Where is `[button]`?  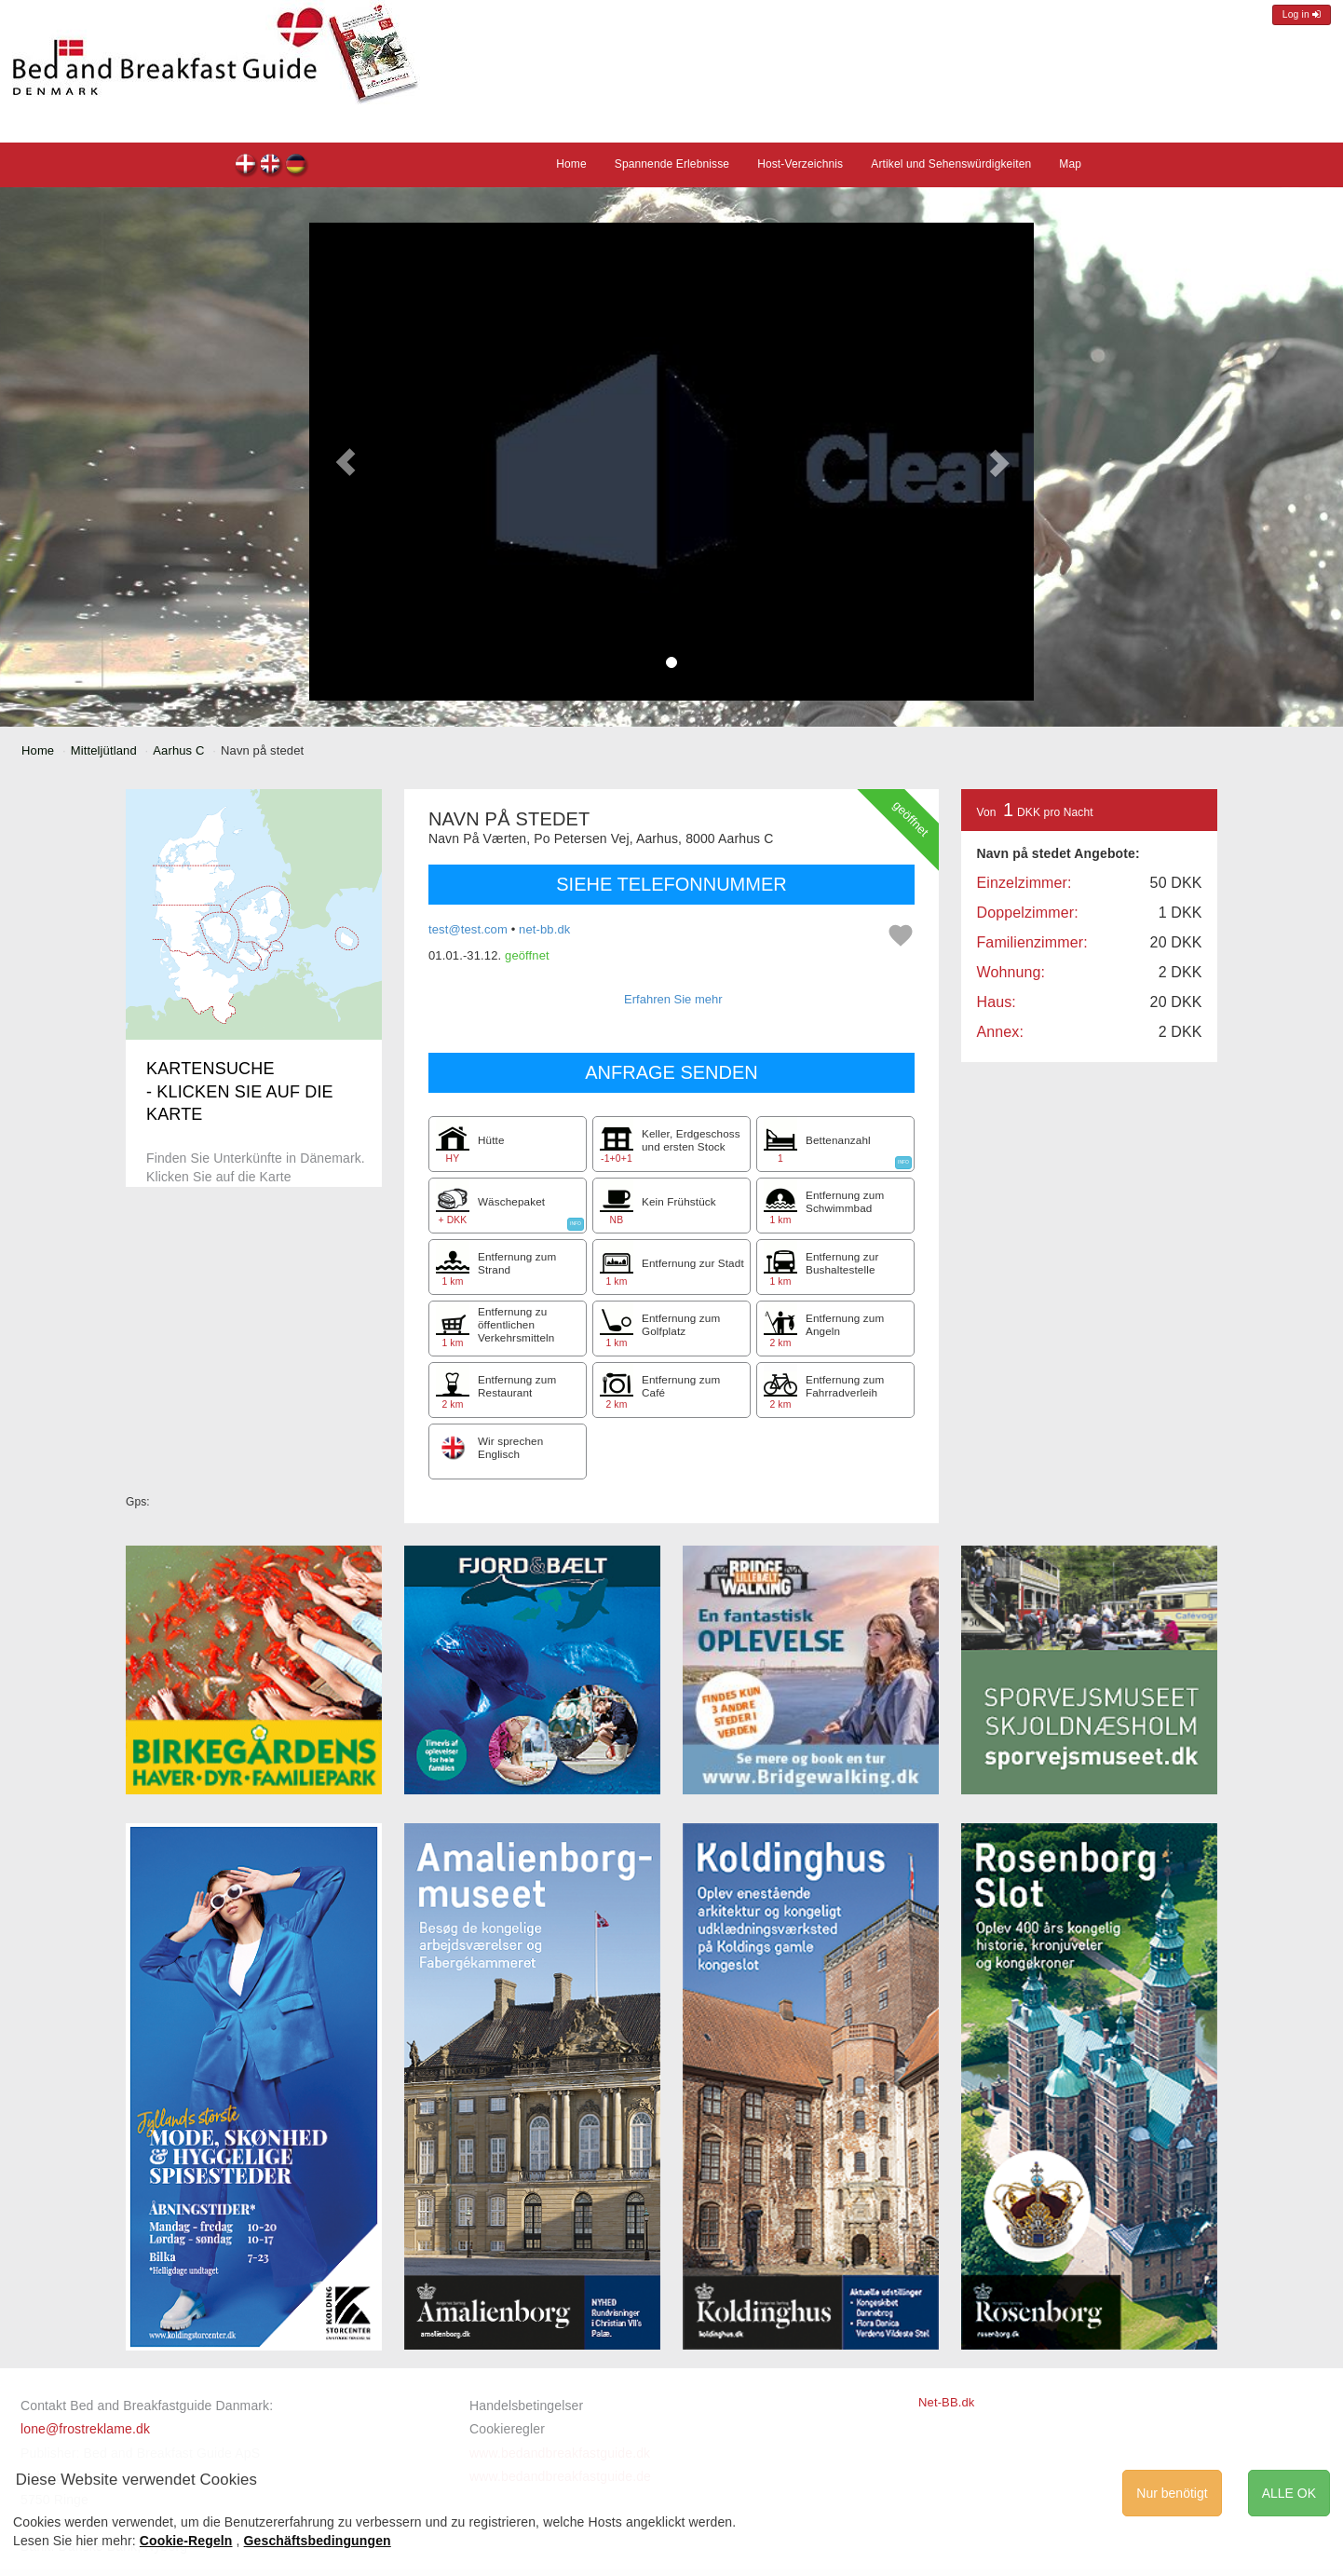
[button] is located at coordinates (345, 462).